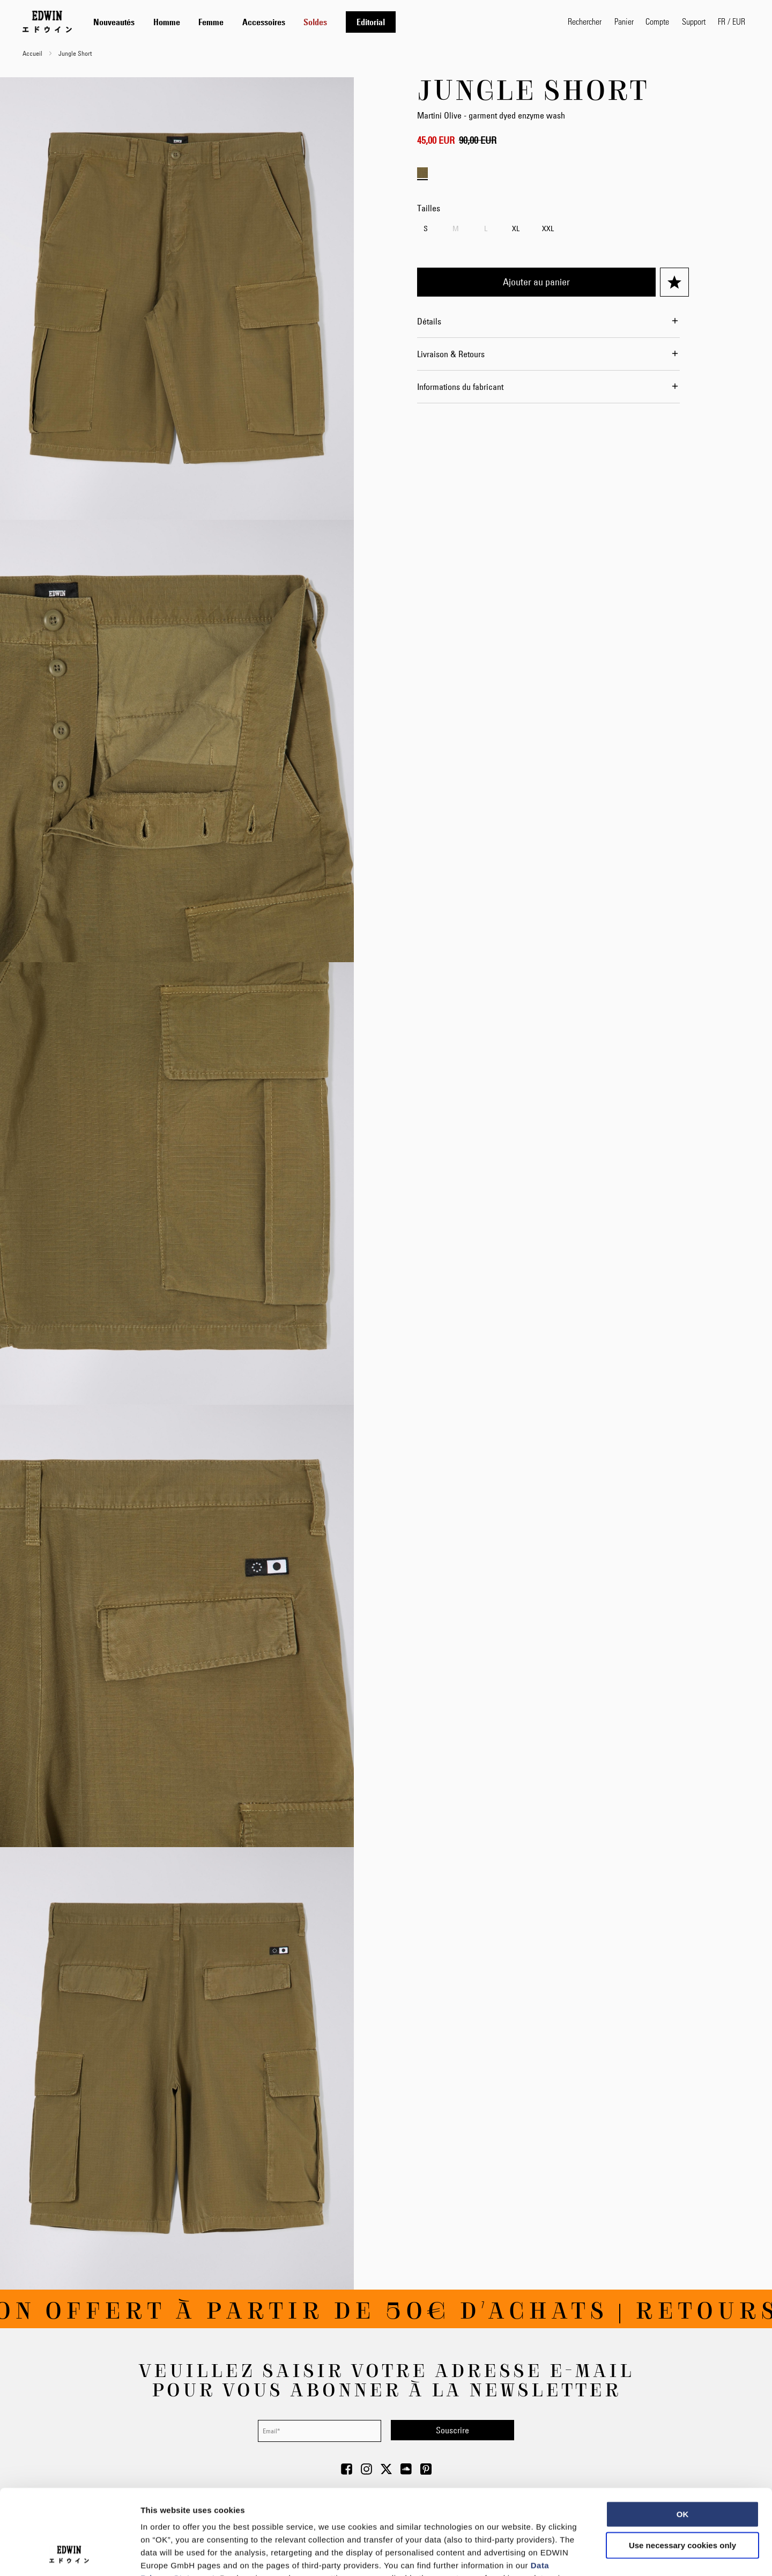 The height and width of the screenshot is (2576, 772). I want to click on [button], so click(731, 21).